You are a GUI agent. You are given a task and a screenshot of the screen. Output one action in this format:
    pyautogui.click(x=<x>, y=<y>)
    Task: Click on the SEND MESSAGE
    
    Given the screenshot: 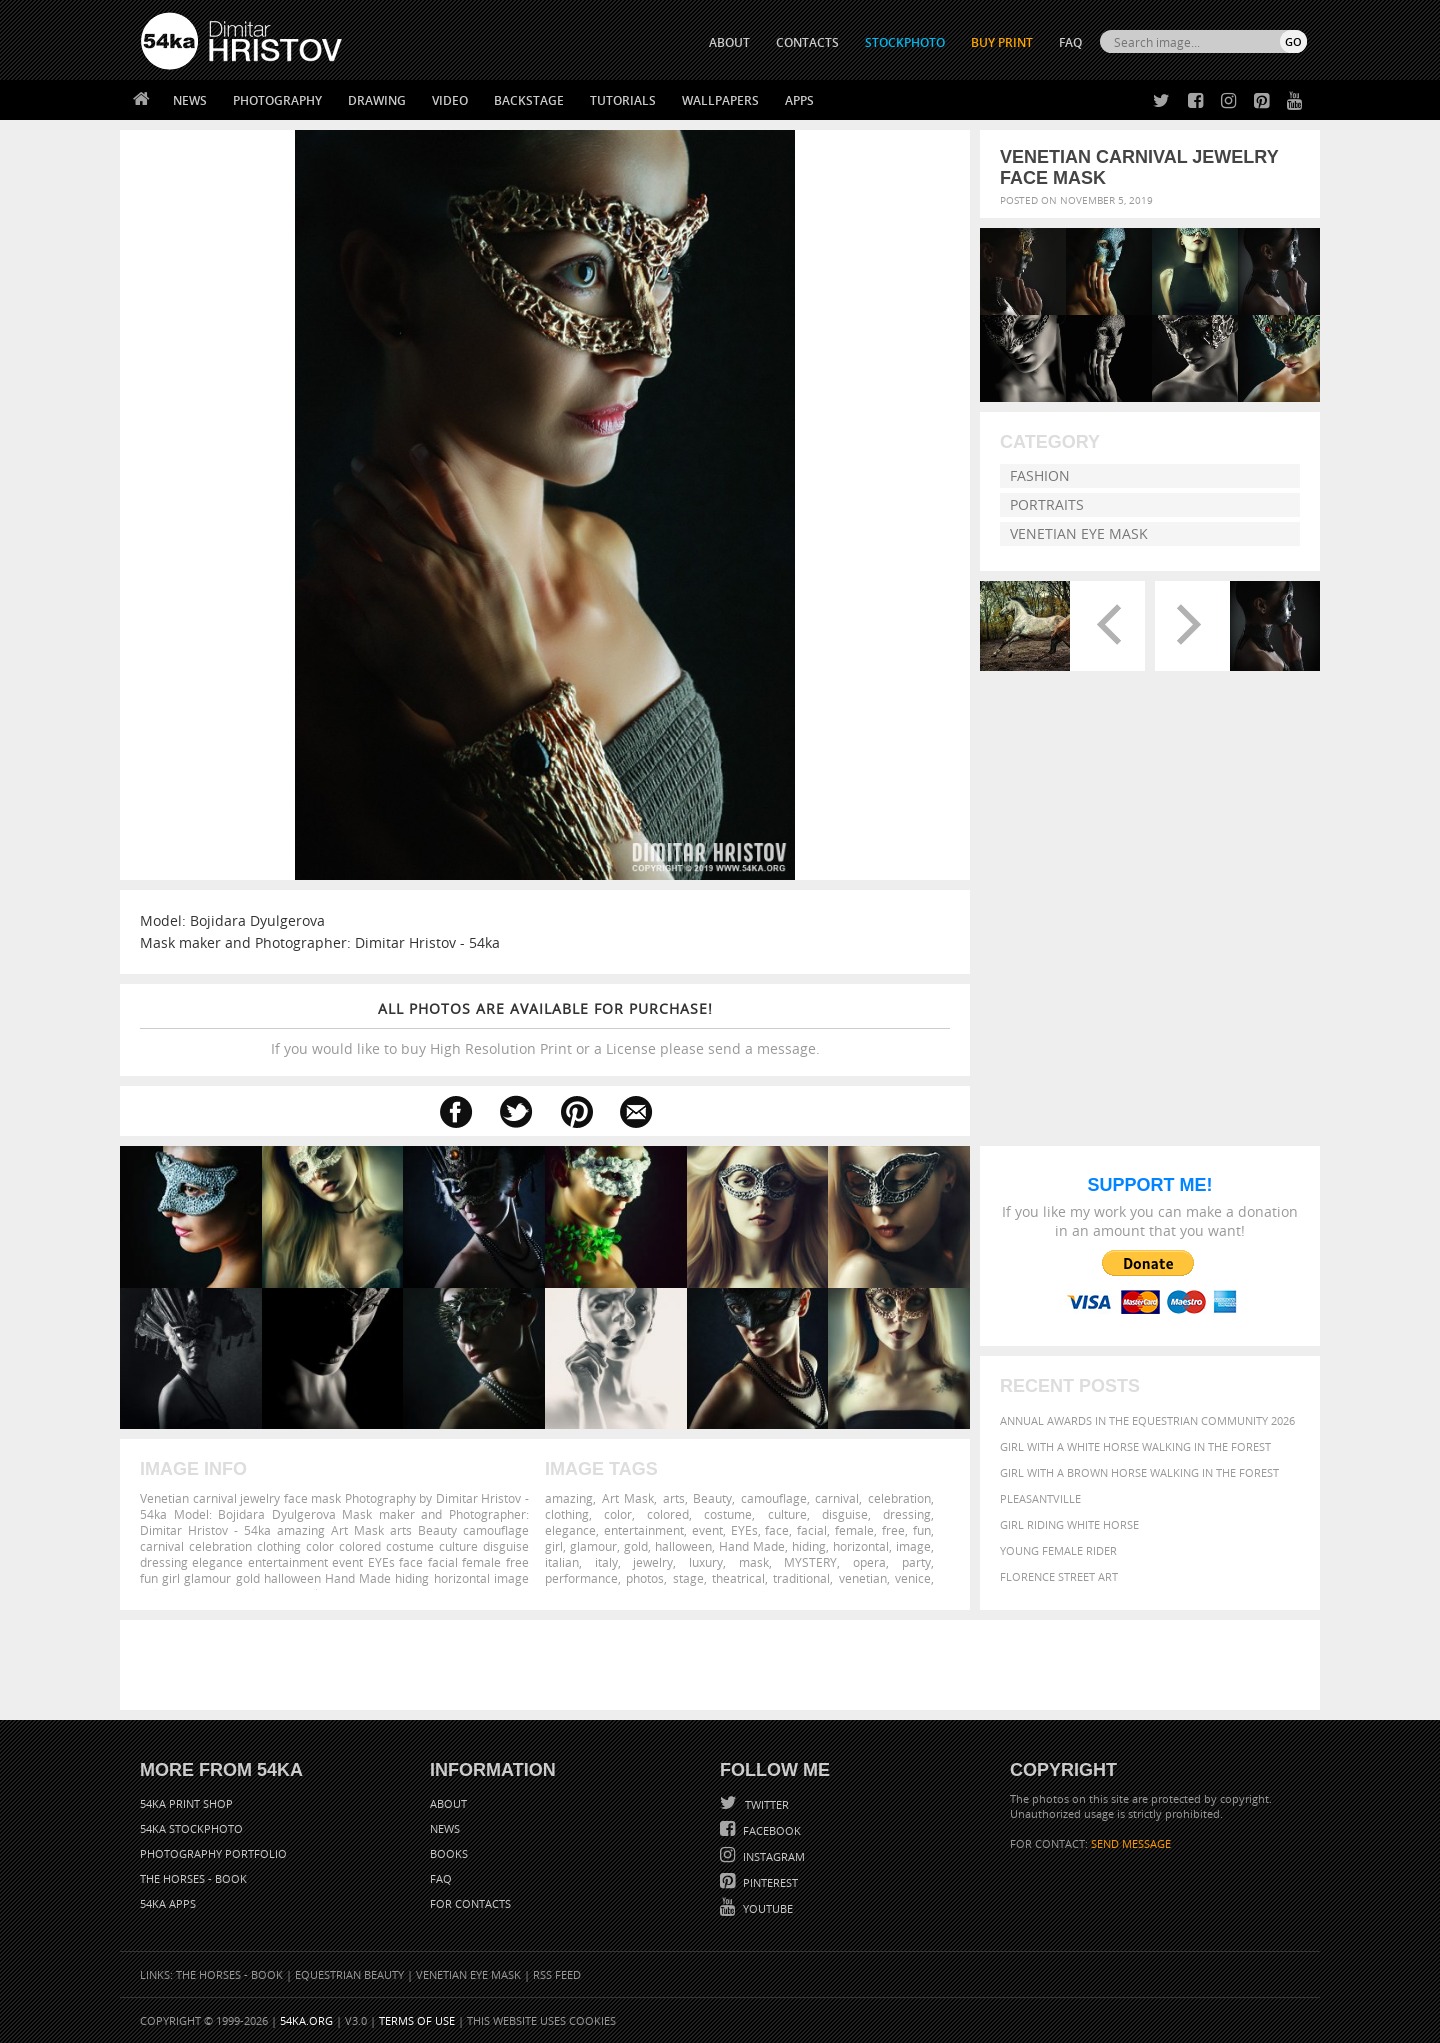 What is the action you would take?
    pyautogui.click(x=1131, y=1843)
    